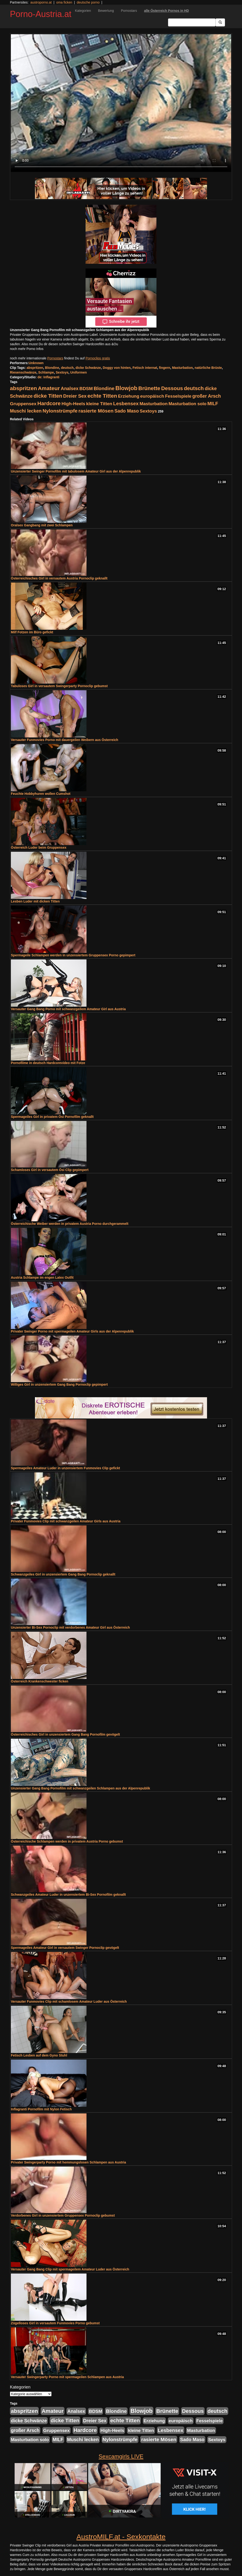 The height and width of the screenshot is (2576, 242). I want to click on fingern, so click(164, 368).